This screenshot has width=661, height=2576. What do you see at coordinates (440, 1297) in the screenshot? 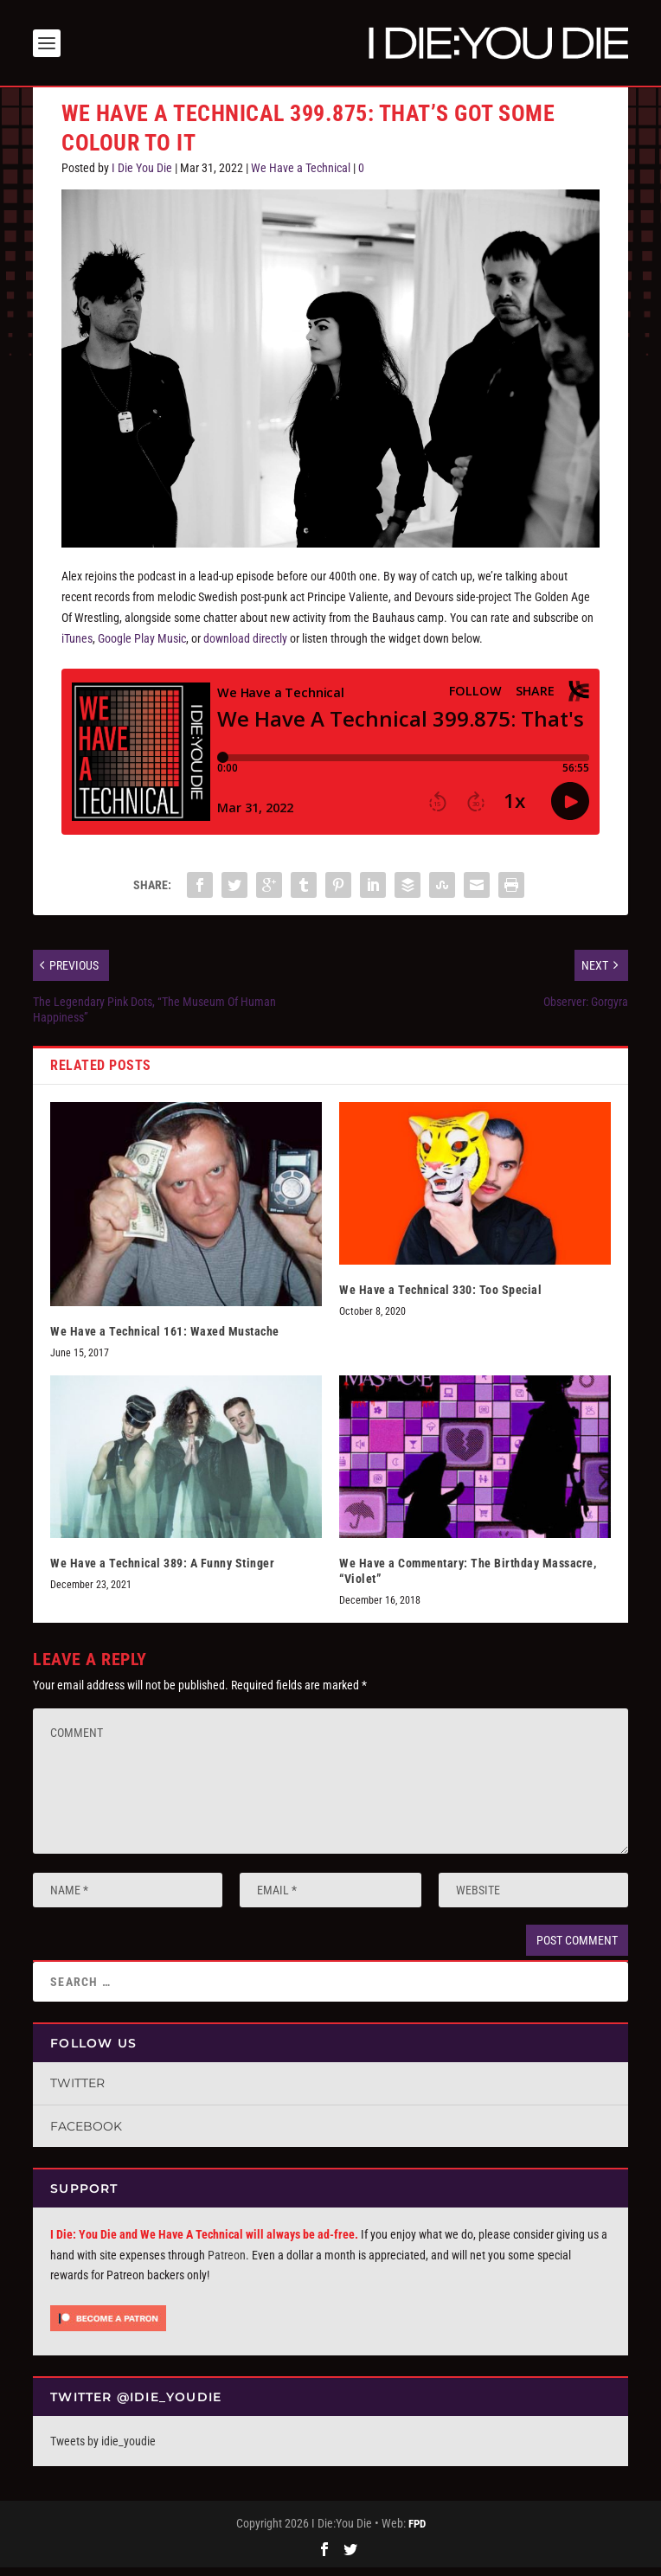
I see `We Have a Technical 330: Too Special` at bounding box center [440, 1297].